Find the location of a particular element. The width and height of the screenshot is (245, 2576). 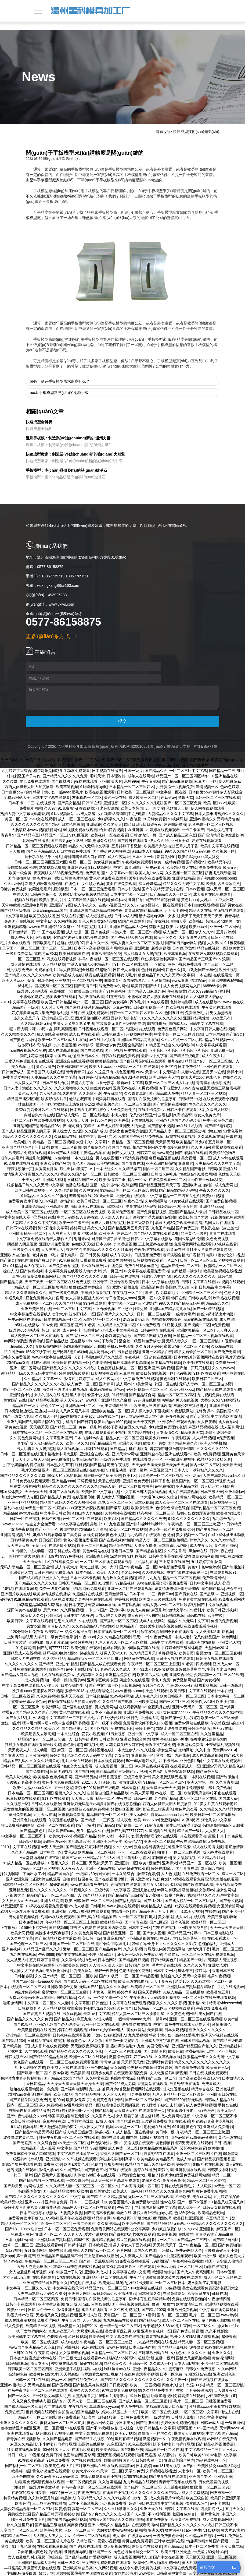

午夜剧场免费观看 is located at coordinates (211, 2008).